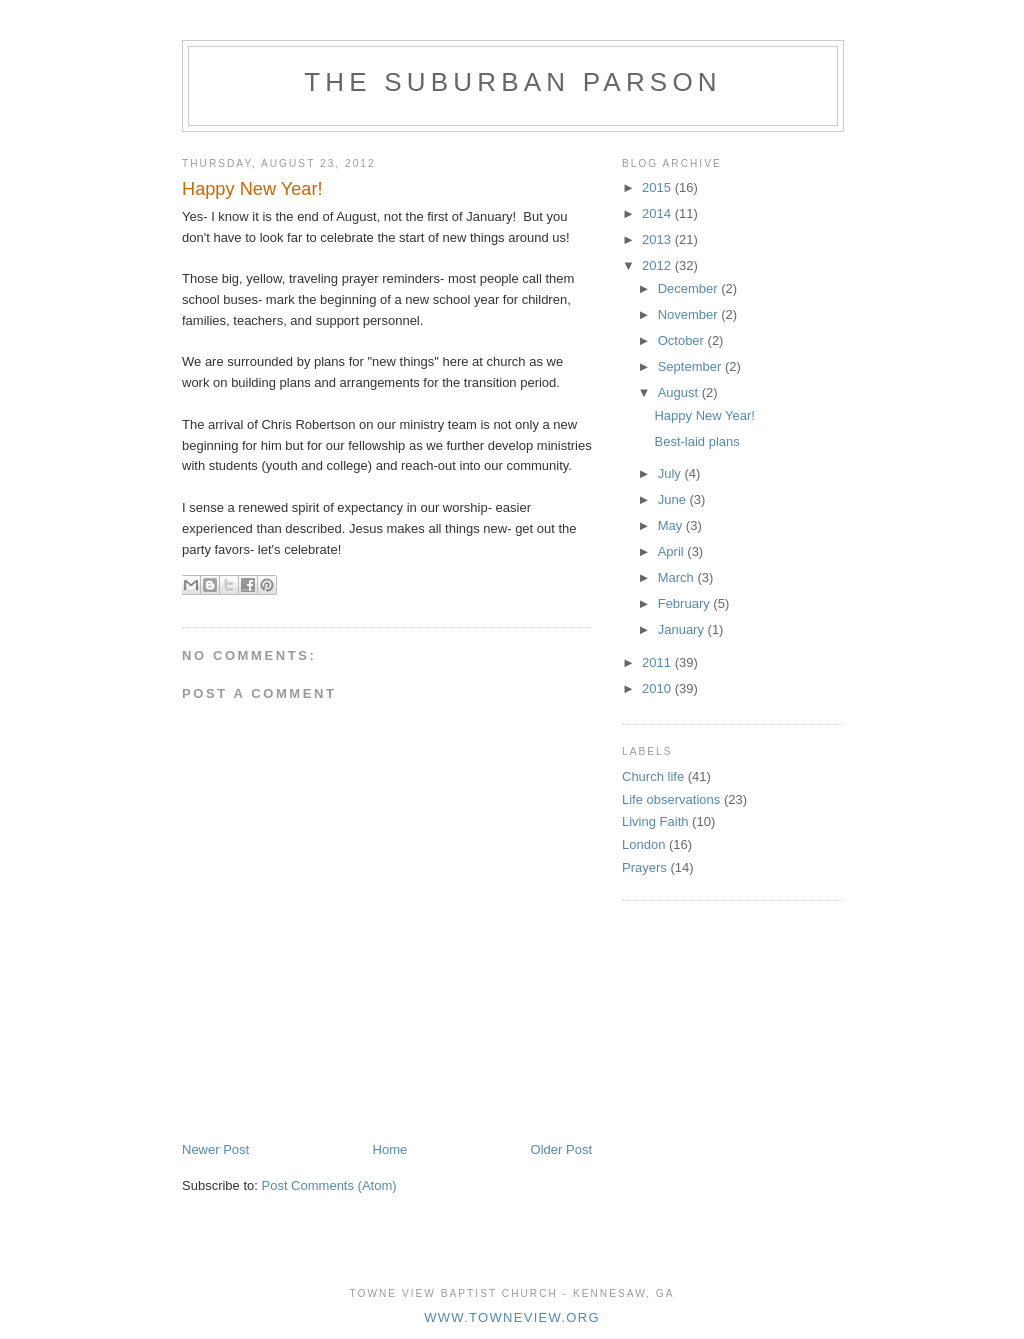 This screenshot has width=1024, height=1339. I want to click on June, so click(674, 499).